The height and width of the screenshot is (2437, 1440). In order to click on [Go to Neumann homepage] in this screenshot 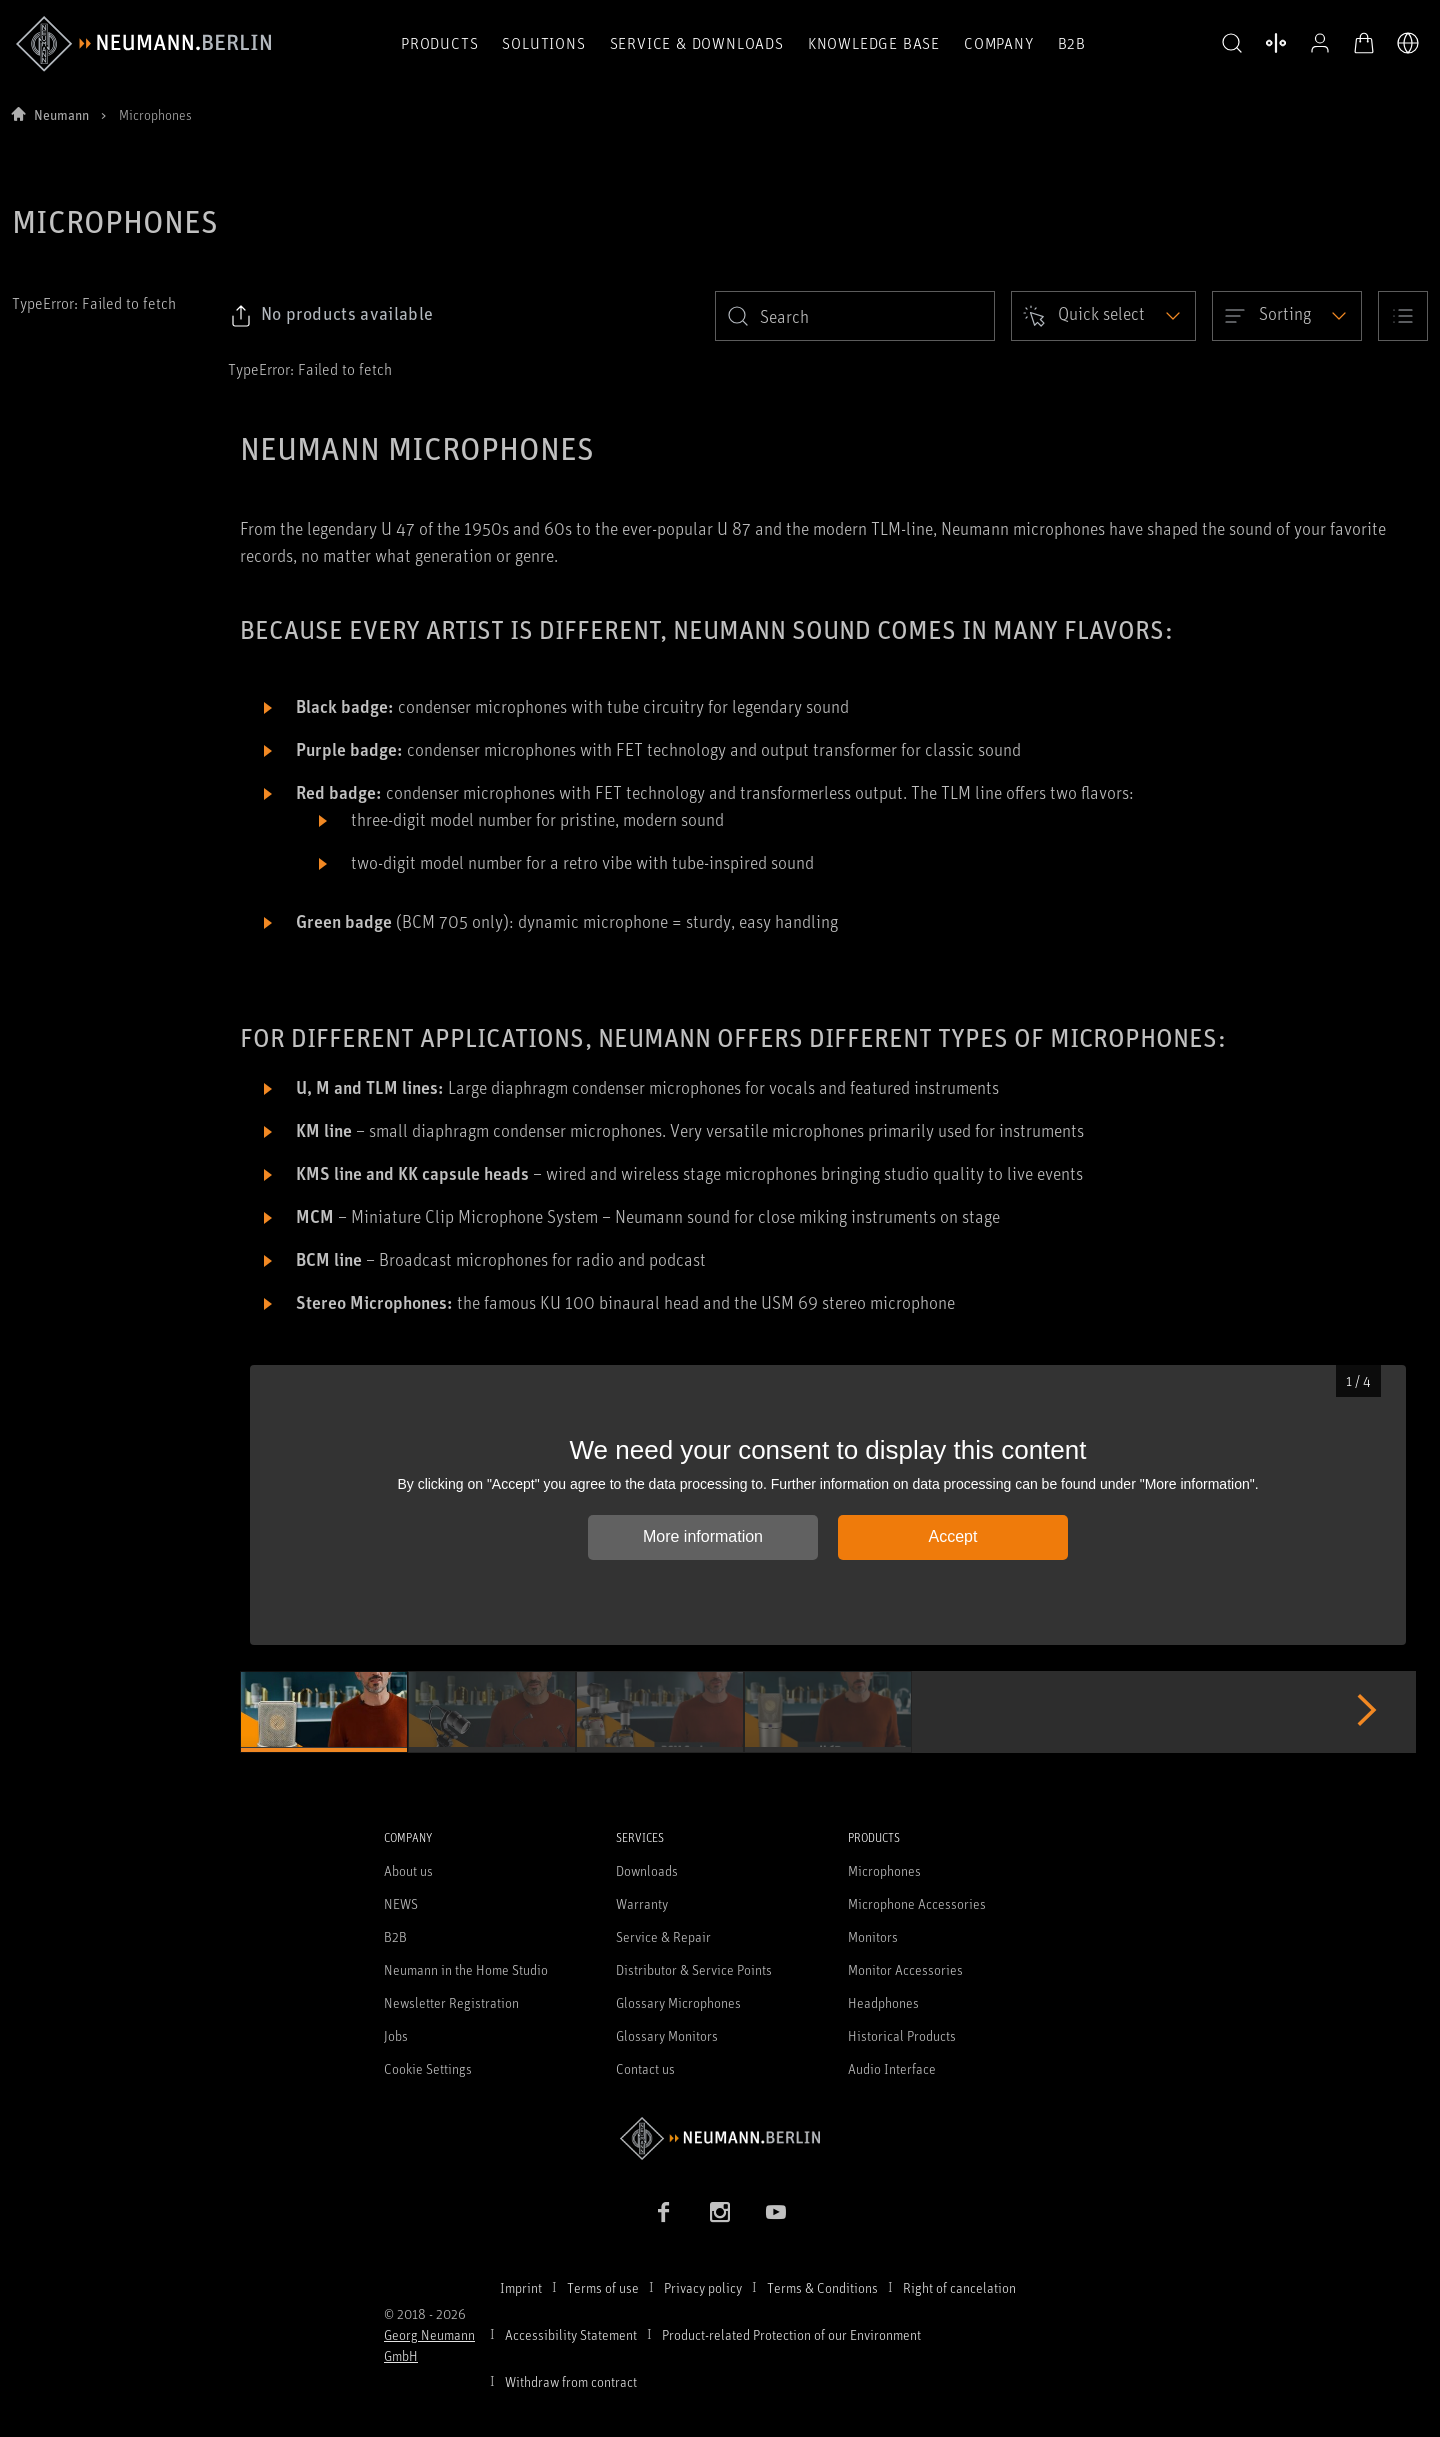, I will do `click(720, 2138)`.